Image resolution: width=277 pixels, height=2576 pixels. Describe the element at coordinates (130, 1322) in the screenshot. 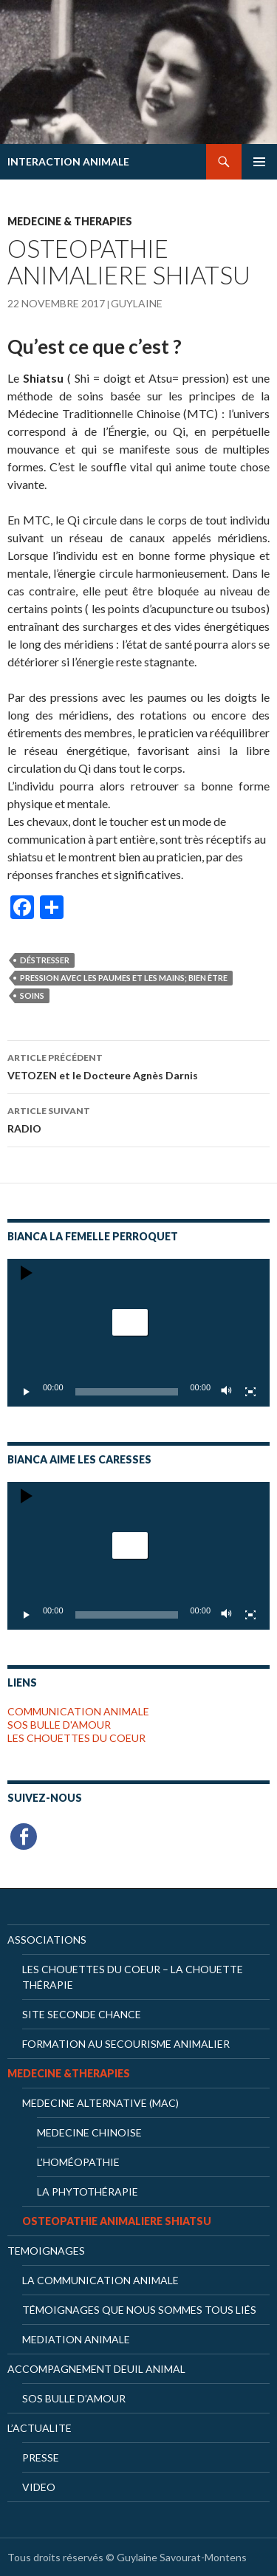

I see `[button]` at that location.